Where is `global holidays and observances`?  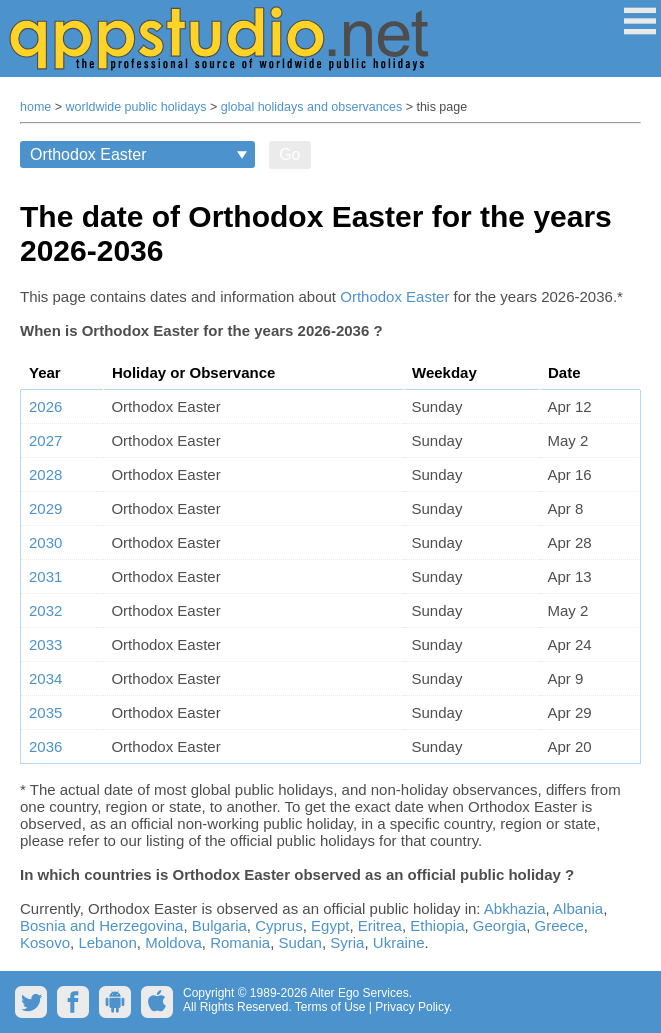
global holidays and observances is located at coordinates (311, 107).